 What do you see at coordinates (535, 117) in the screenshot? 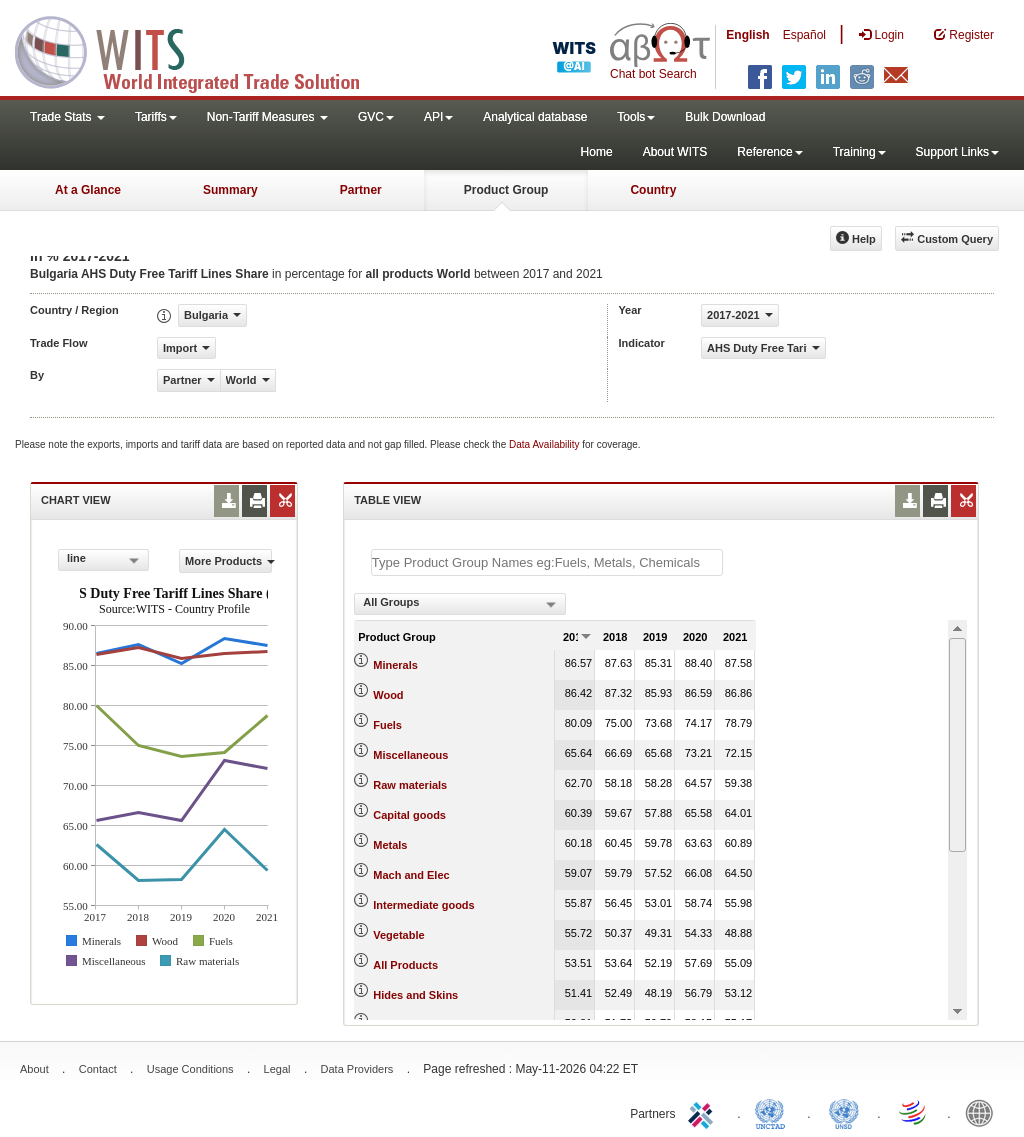
I see `Analytical database` at bounding box center [535, 117].